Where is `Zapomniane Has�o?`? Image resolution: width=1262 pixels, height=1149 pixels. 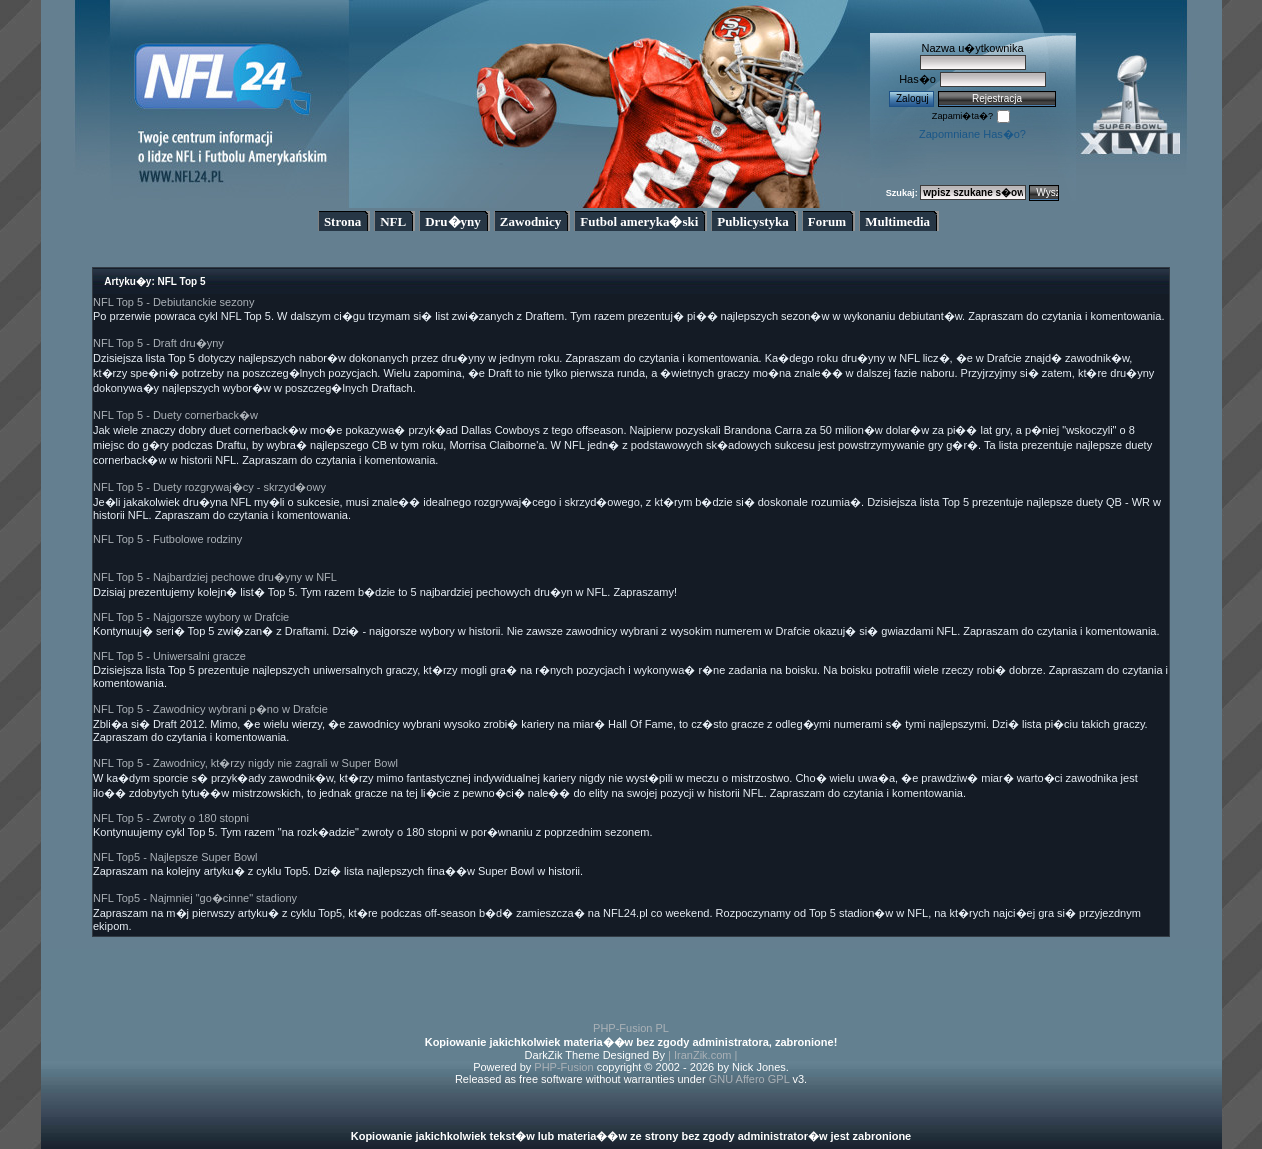
Zapomniane Has�o? is located at coordinates (972, 134).